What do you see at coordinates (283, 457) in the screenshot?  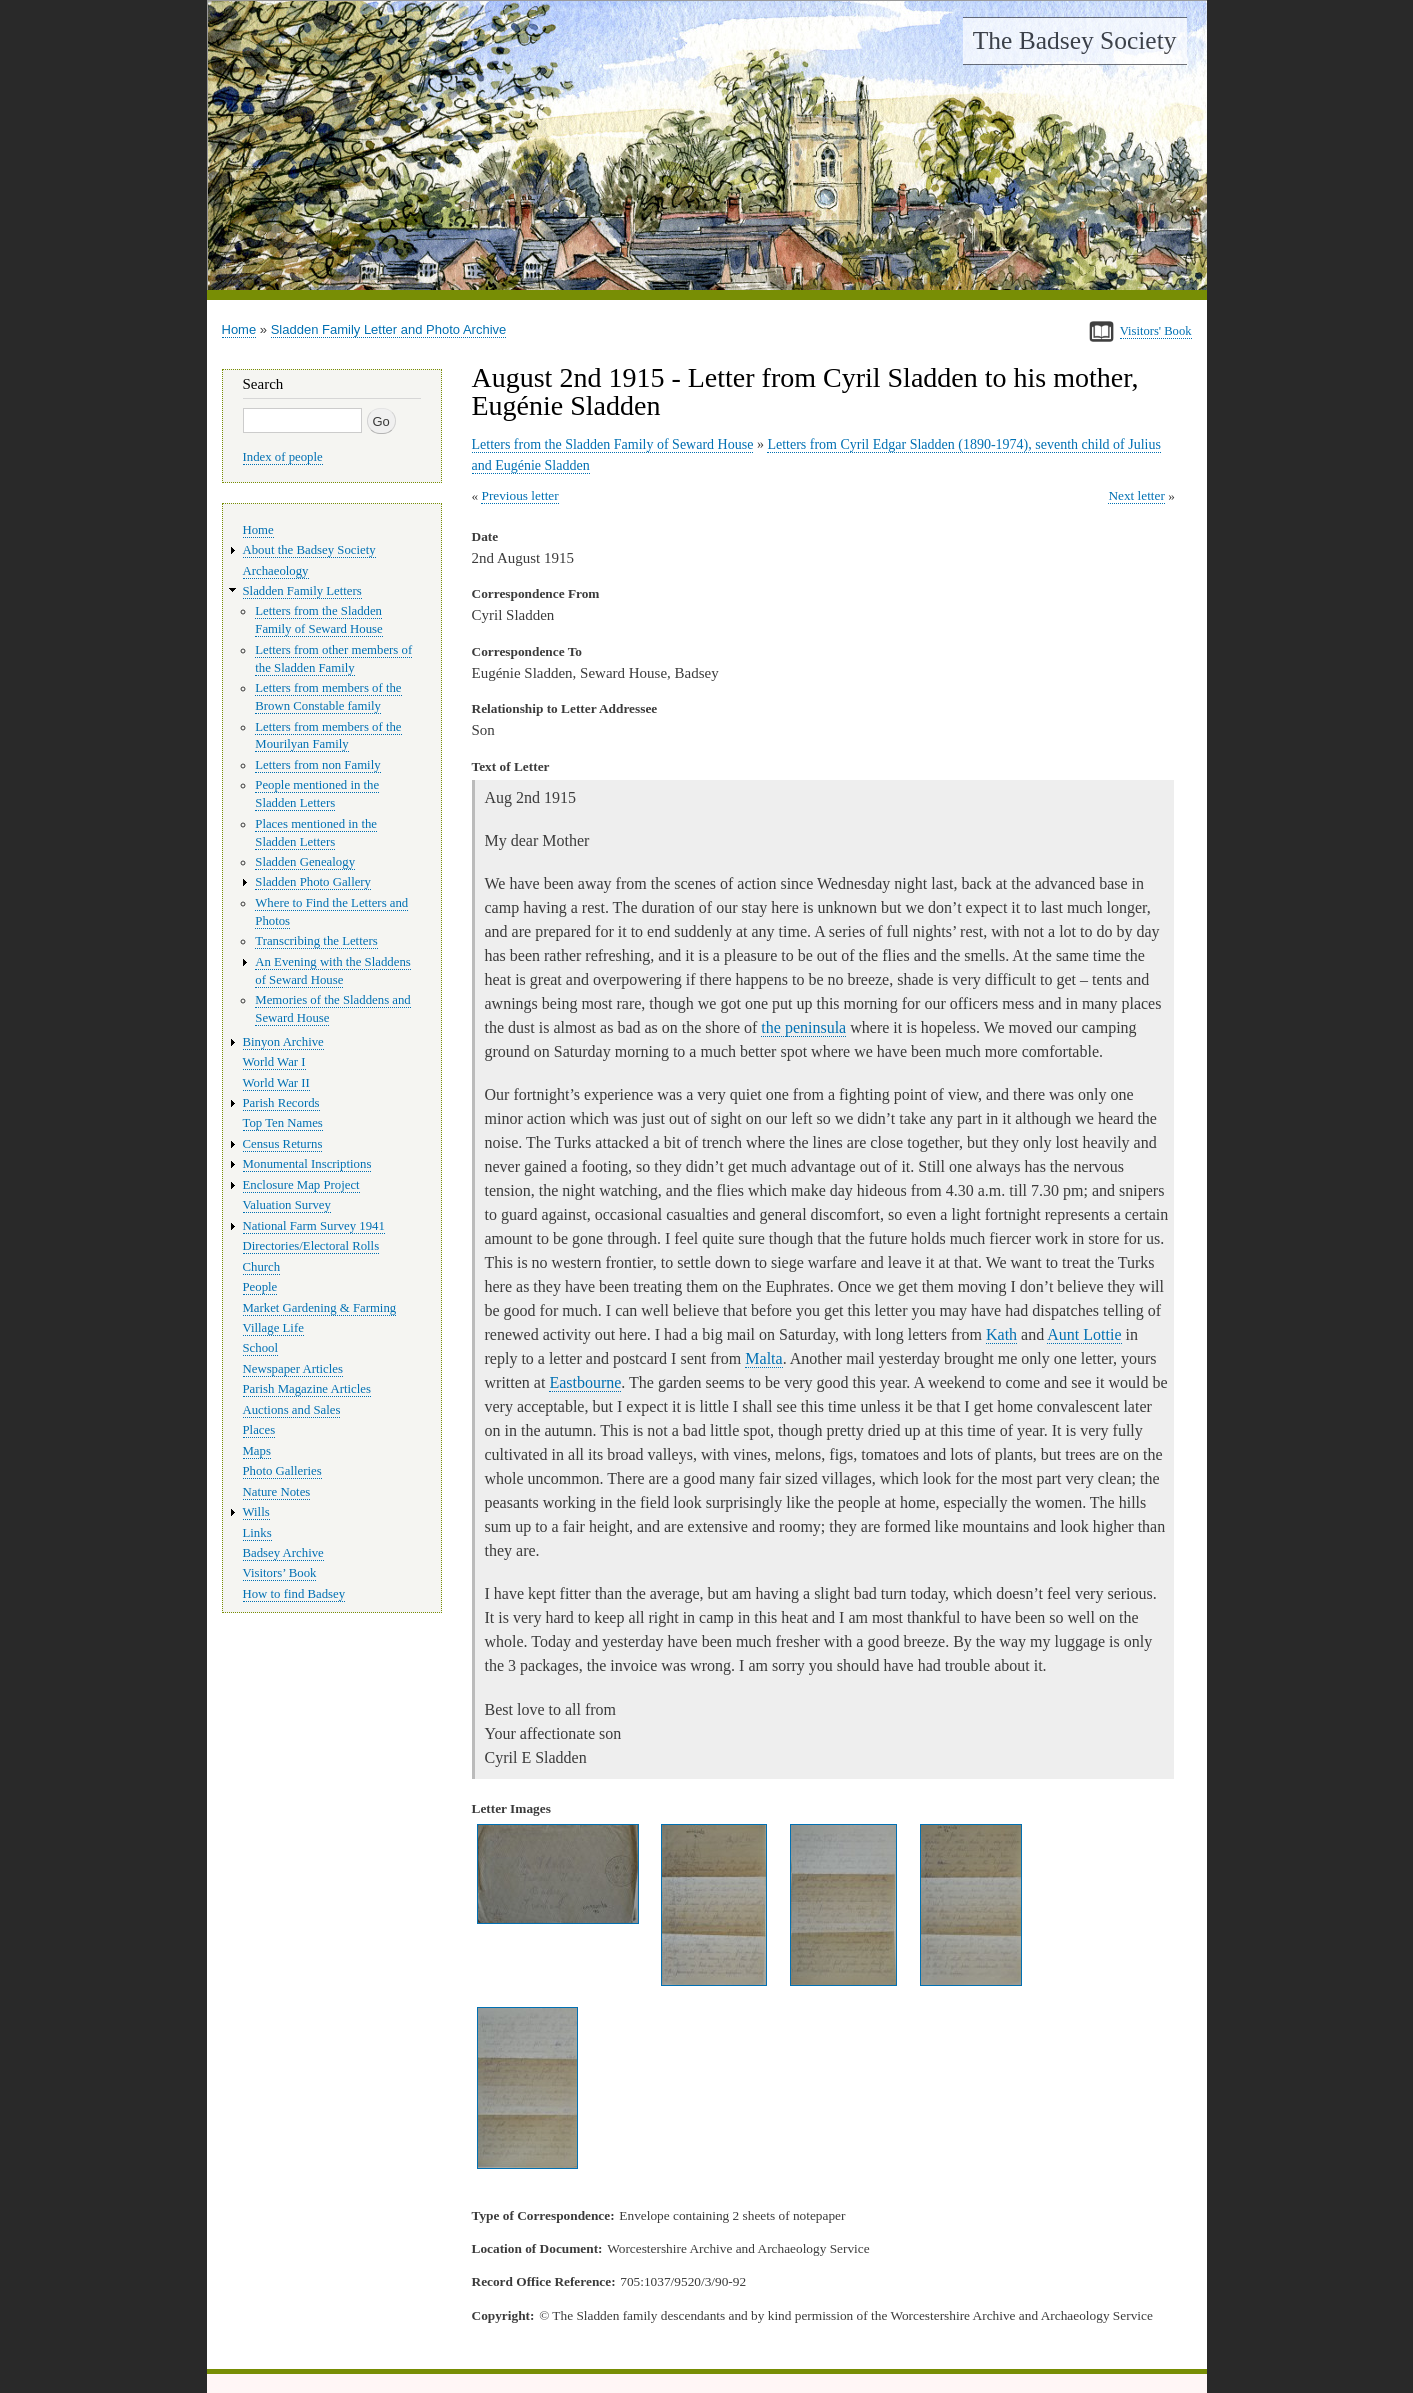 I see `Index of people` at bounding box center [283, 457].